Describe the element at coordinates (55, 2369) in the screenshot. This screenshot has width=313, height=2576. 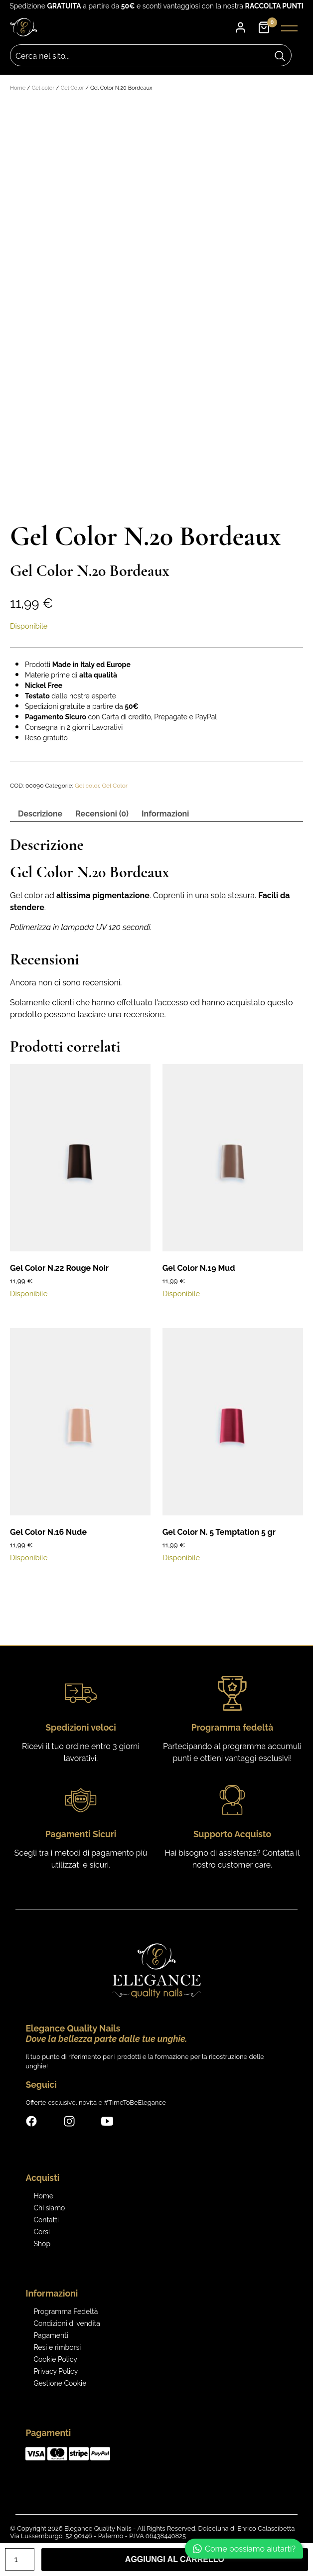
I see `Privacy Policy` at that location.